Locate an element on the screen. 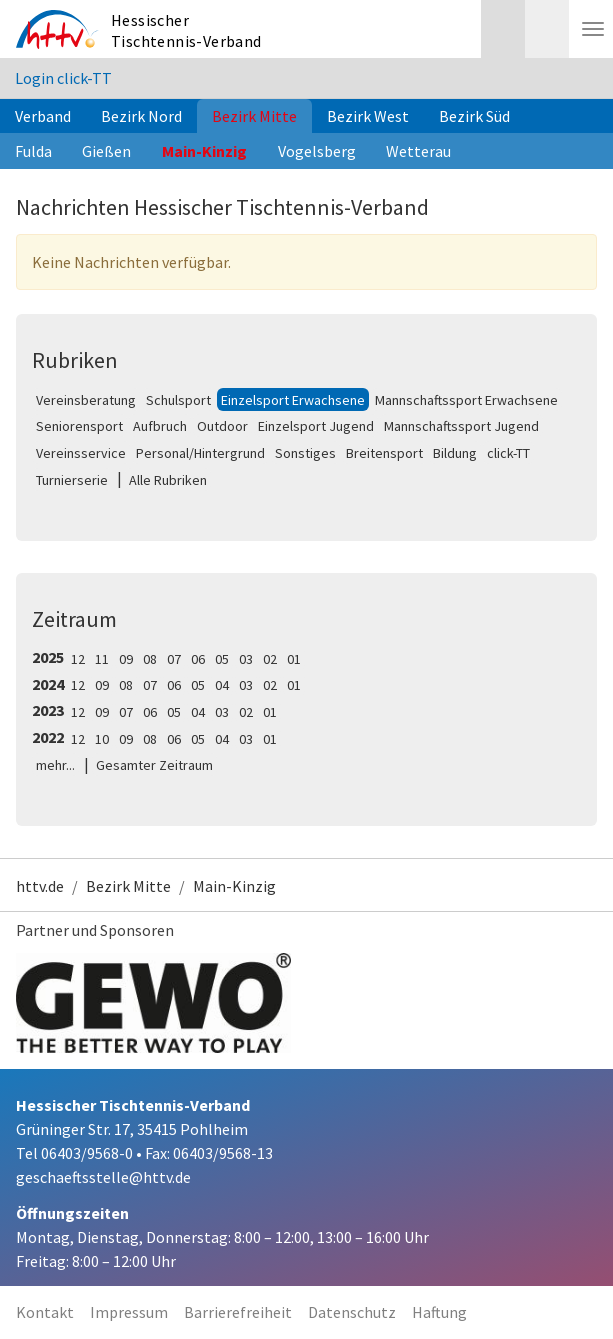 The height and width of the screenshot is (1339, 613). Bezirk Nord is located at coordinates (141, 116).